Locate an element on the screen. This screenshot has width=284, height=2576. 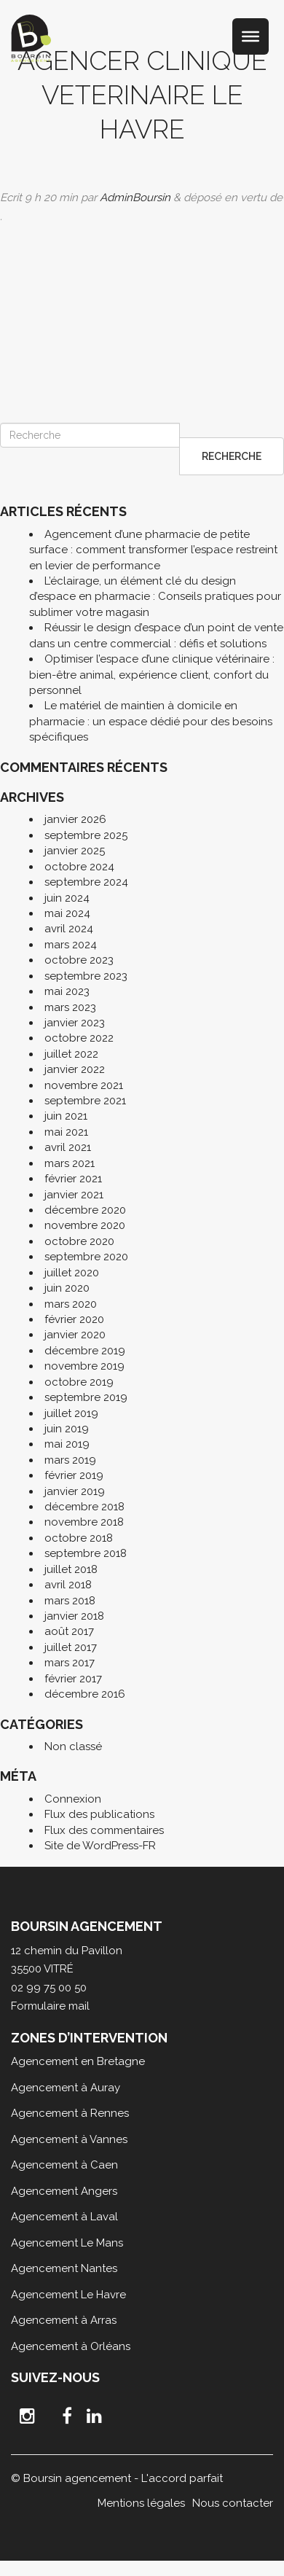
septembre 2018 is located at coordinates (85, 1553).